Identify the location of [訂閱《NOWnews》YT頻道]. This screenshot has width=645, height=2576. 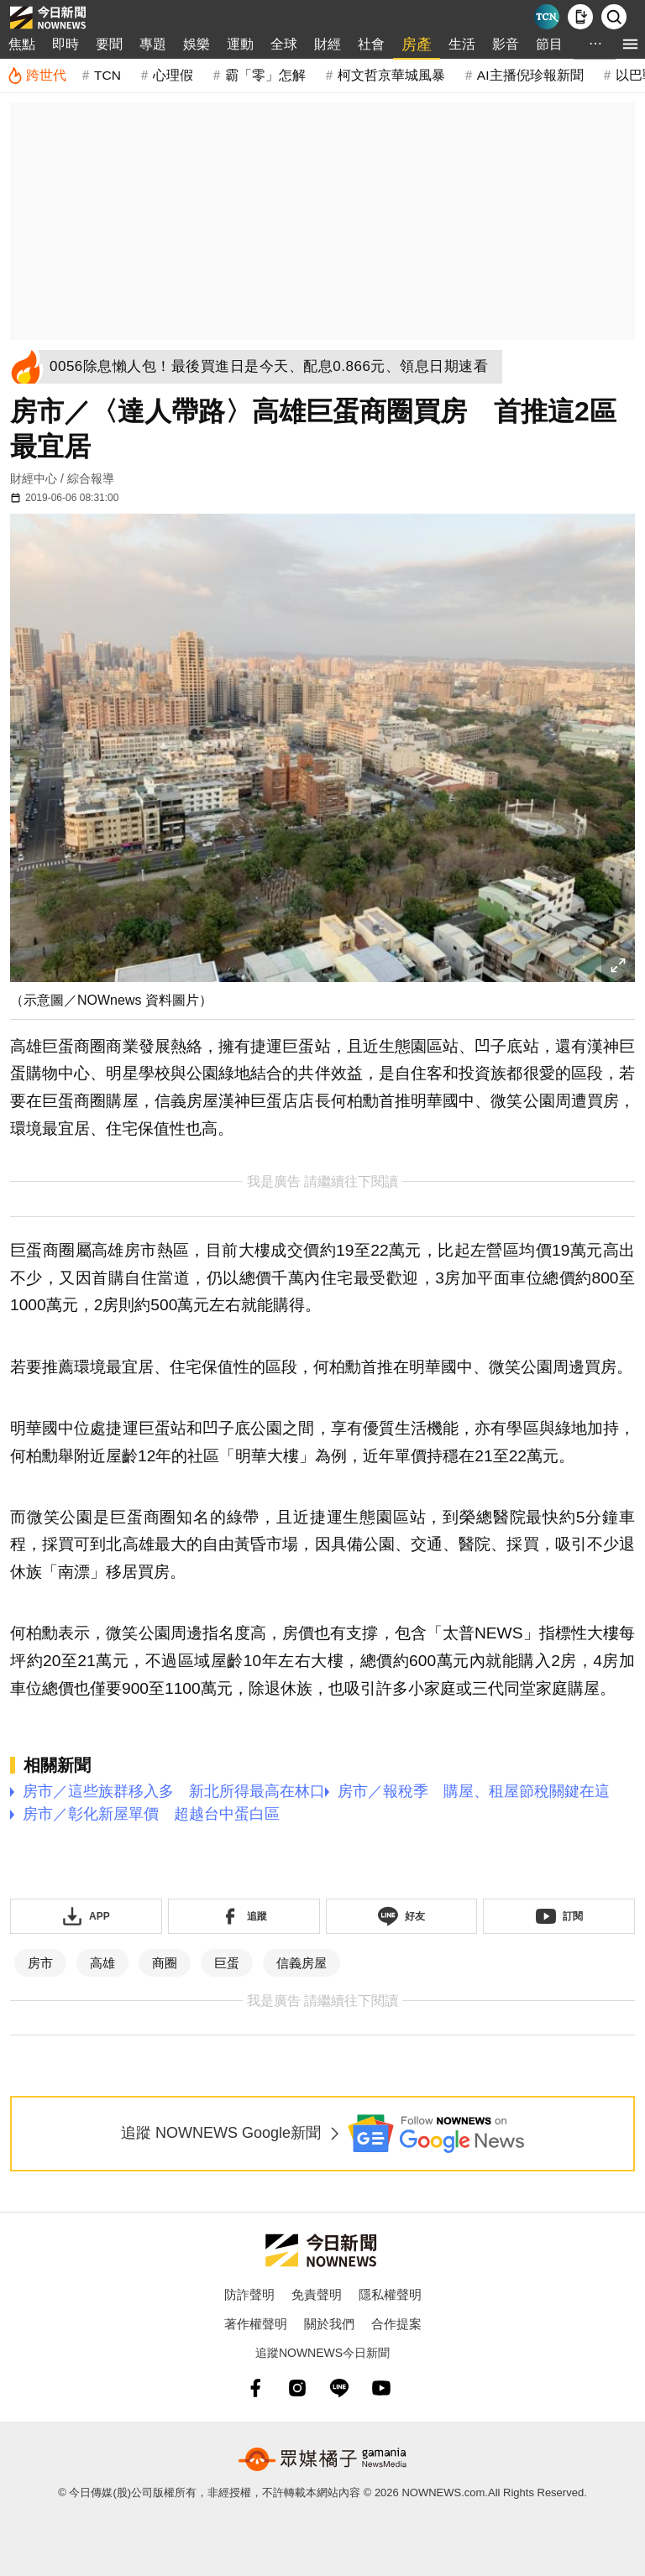
(559, 1916).